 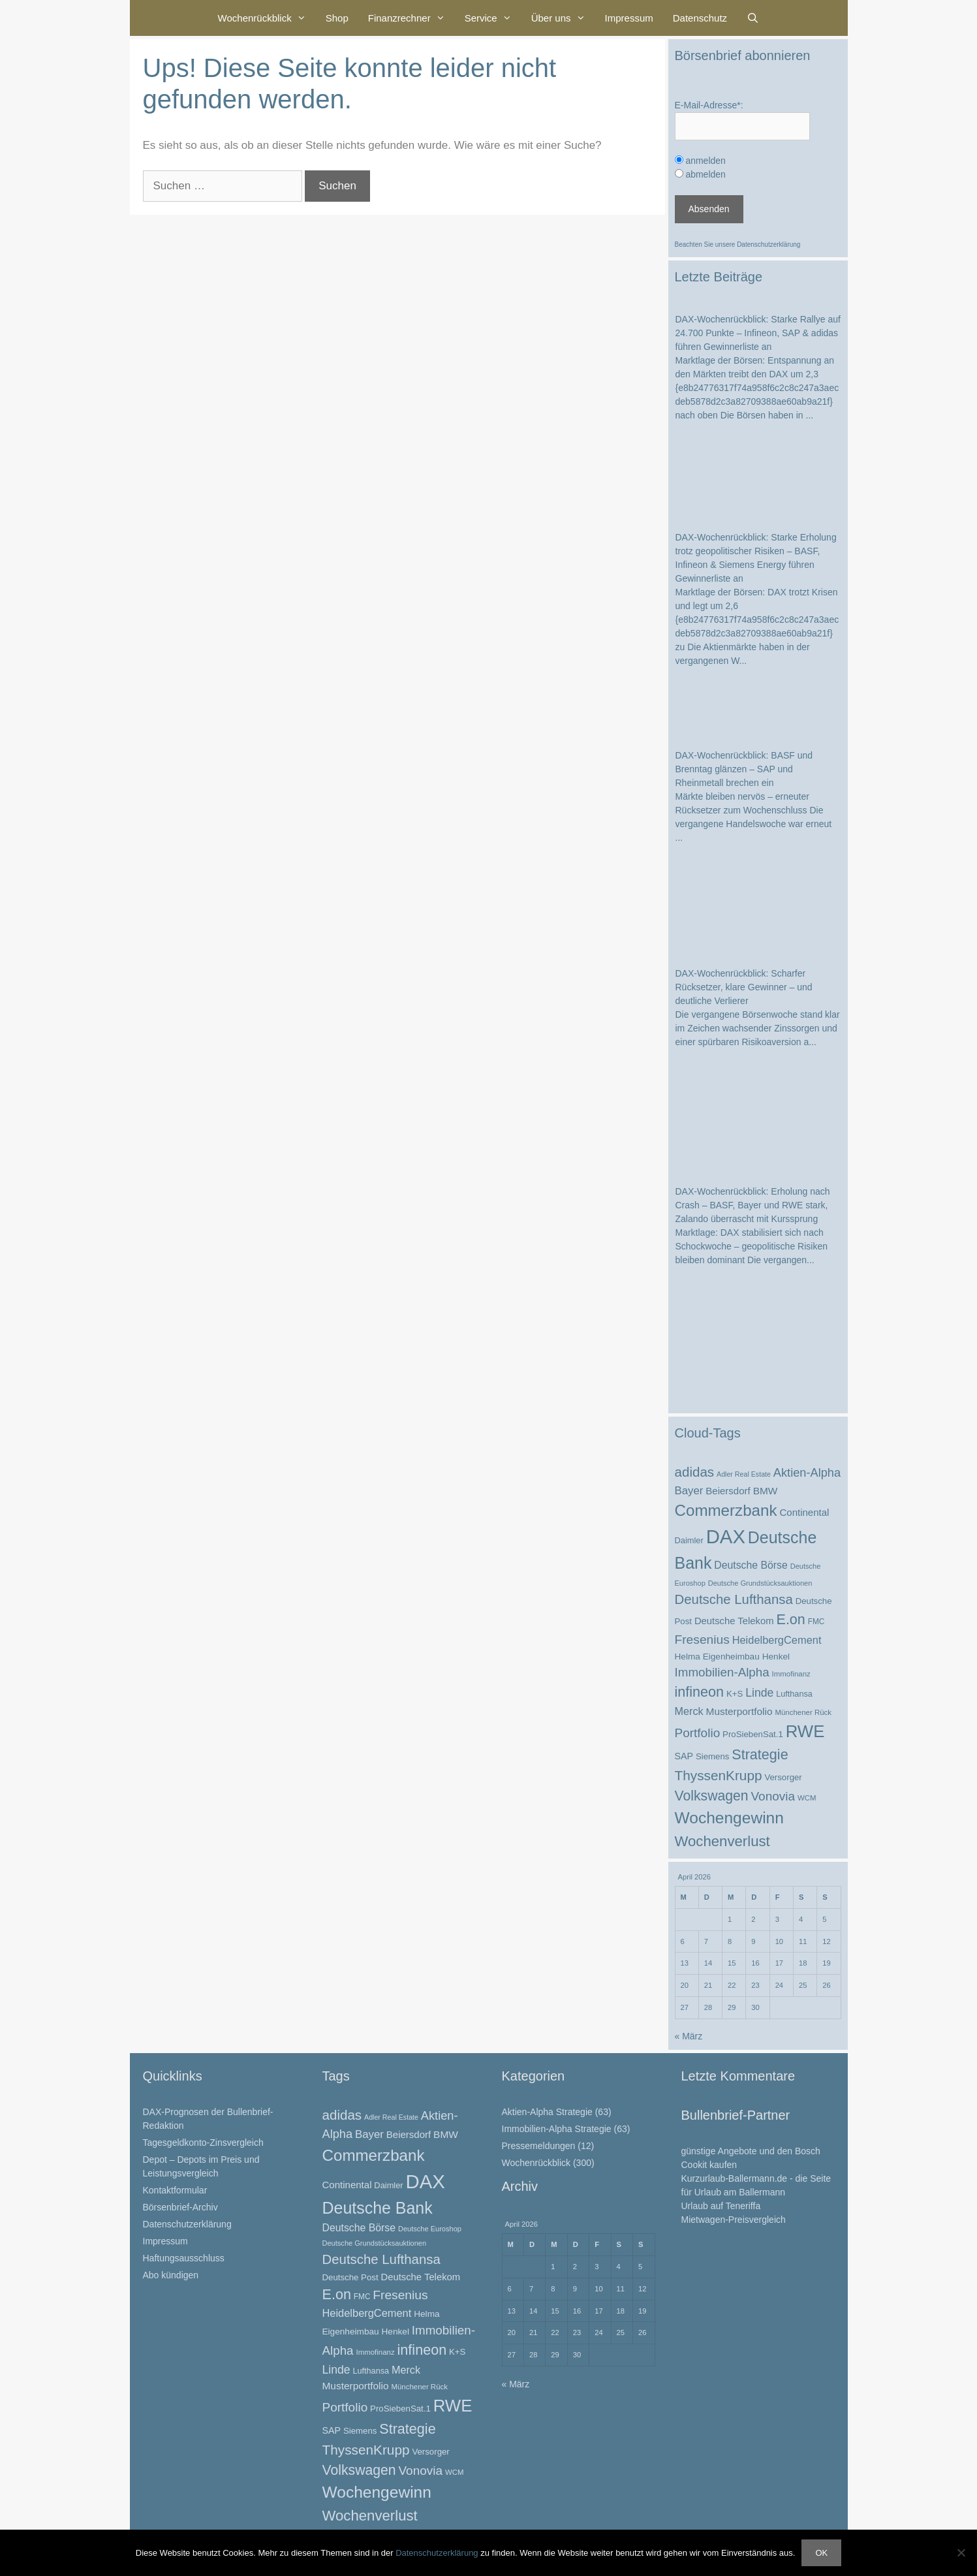 What do you see at coordinates (728, 1490) in the screenshot?
I see `Beiersdorf [Beiersdorf (32 Einträge)]` at bounding box center [728, 1490].